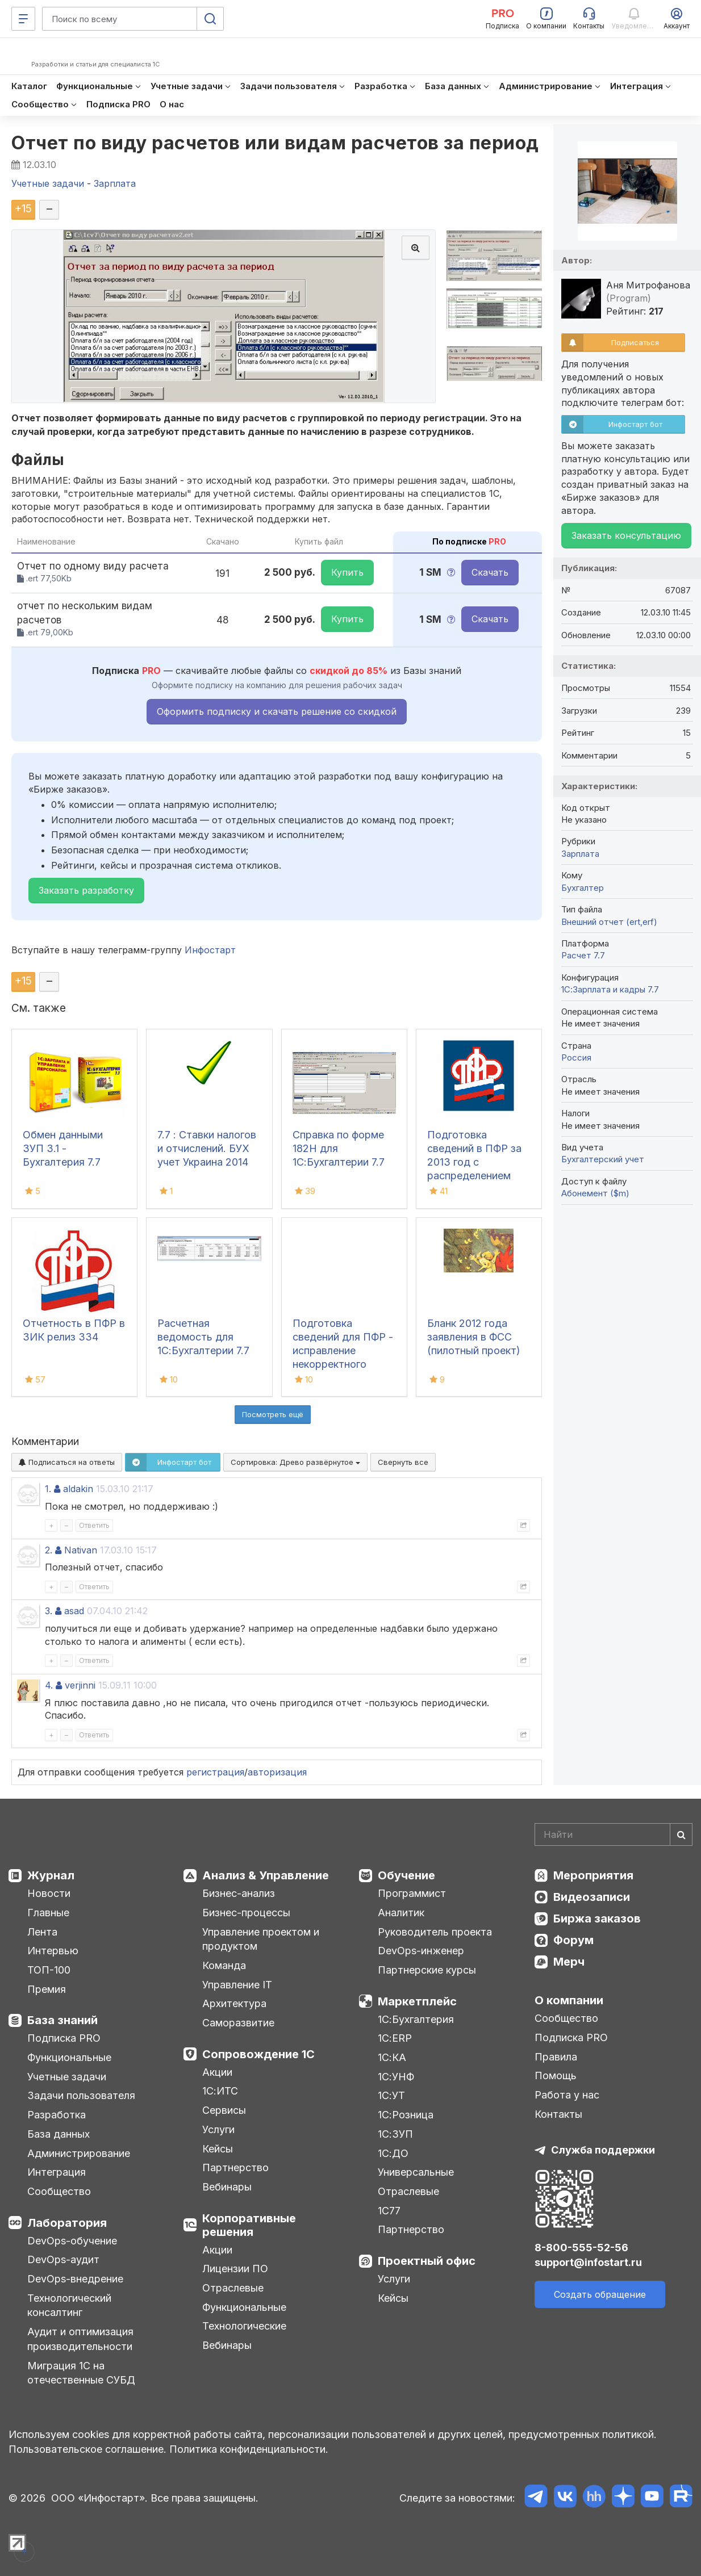  What do you see at coordinates (567, 2095) in the screenshot?
I see `Работа у нас` at bounding box center [567, 2095].